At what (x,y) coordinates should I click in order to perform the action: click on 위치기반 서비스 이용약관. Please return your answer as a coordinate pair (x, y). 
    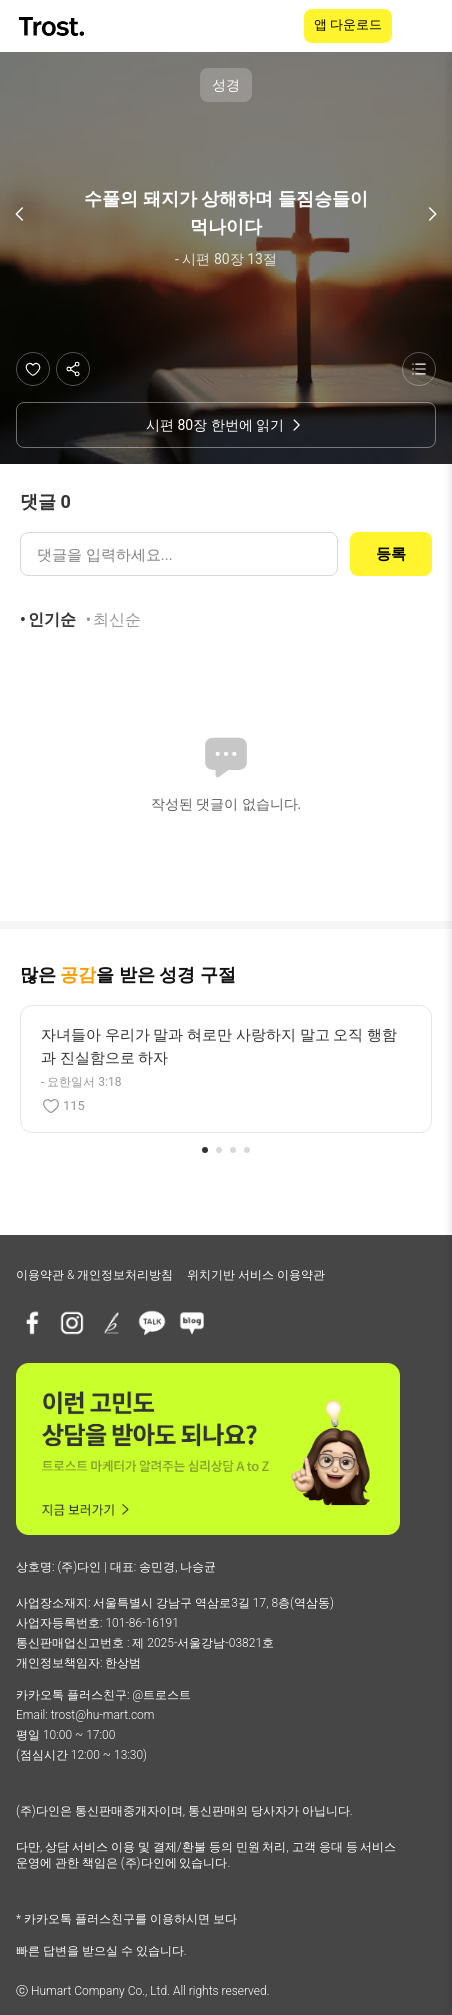
    Looking at the image, I should click on (256, 1275).